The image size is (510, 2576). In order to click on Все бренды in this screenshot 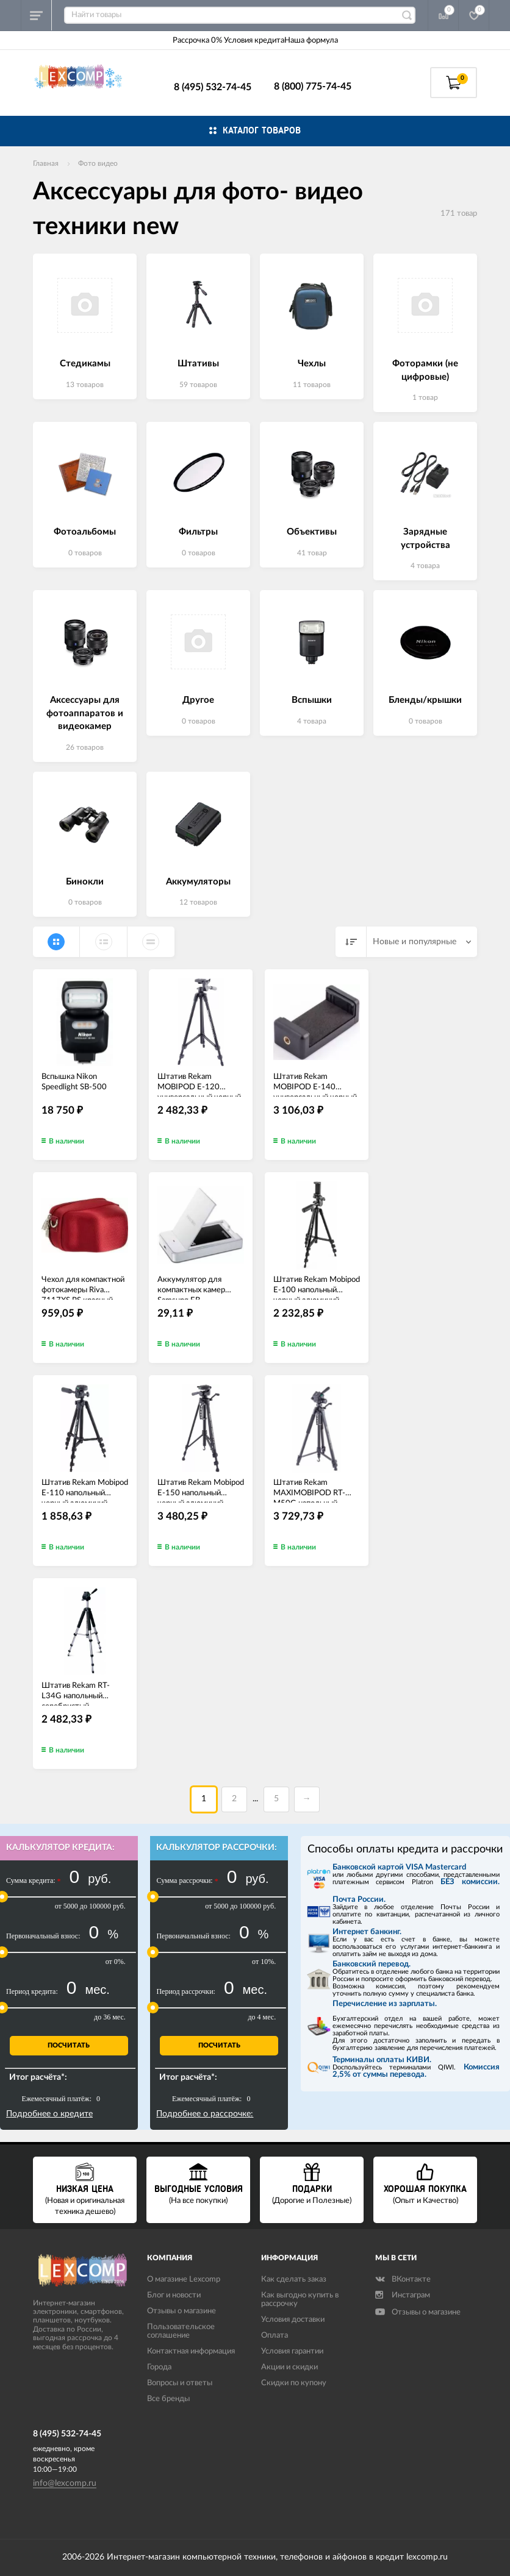, I will do `click(168, 2399)`.